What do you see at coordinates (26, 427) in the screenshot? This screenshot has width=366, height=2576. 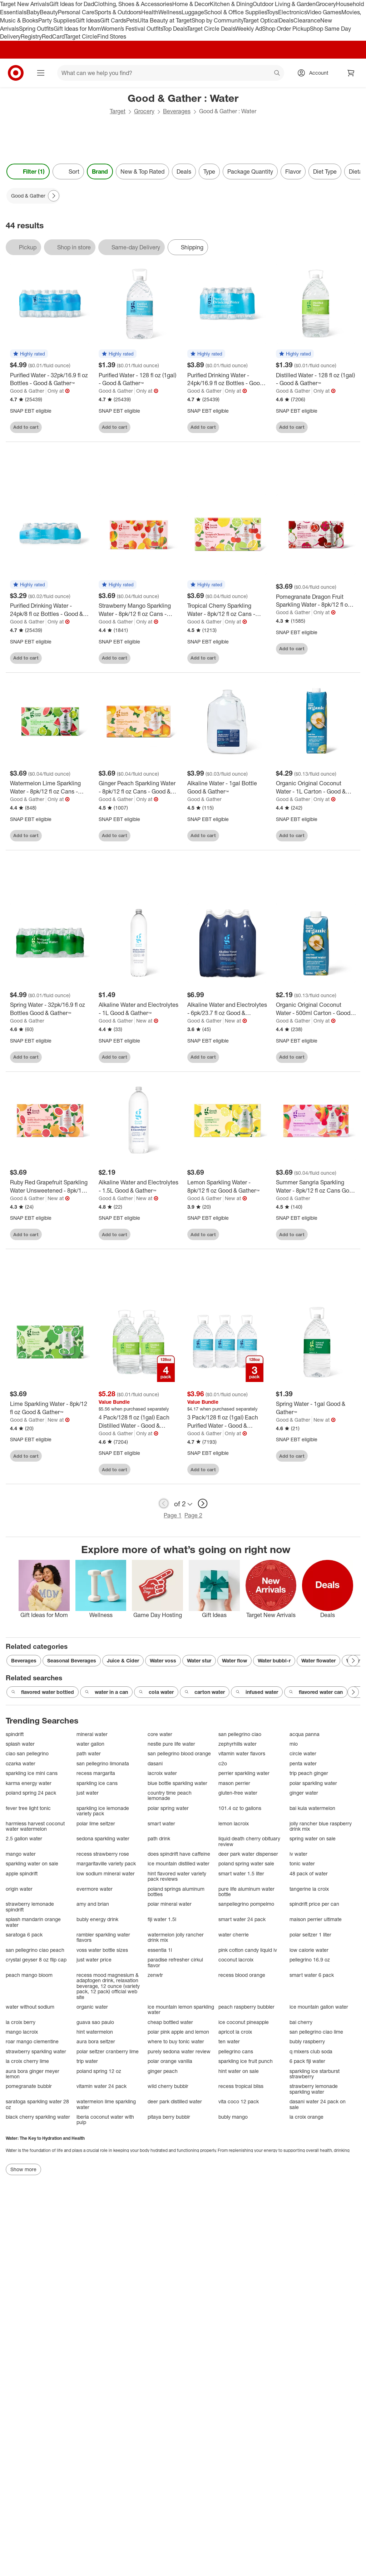 I see `Add to cart` at bounding box center [26, 427].